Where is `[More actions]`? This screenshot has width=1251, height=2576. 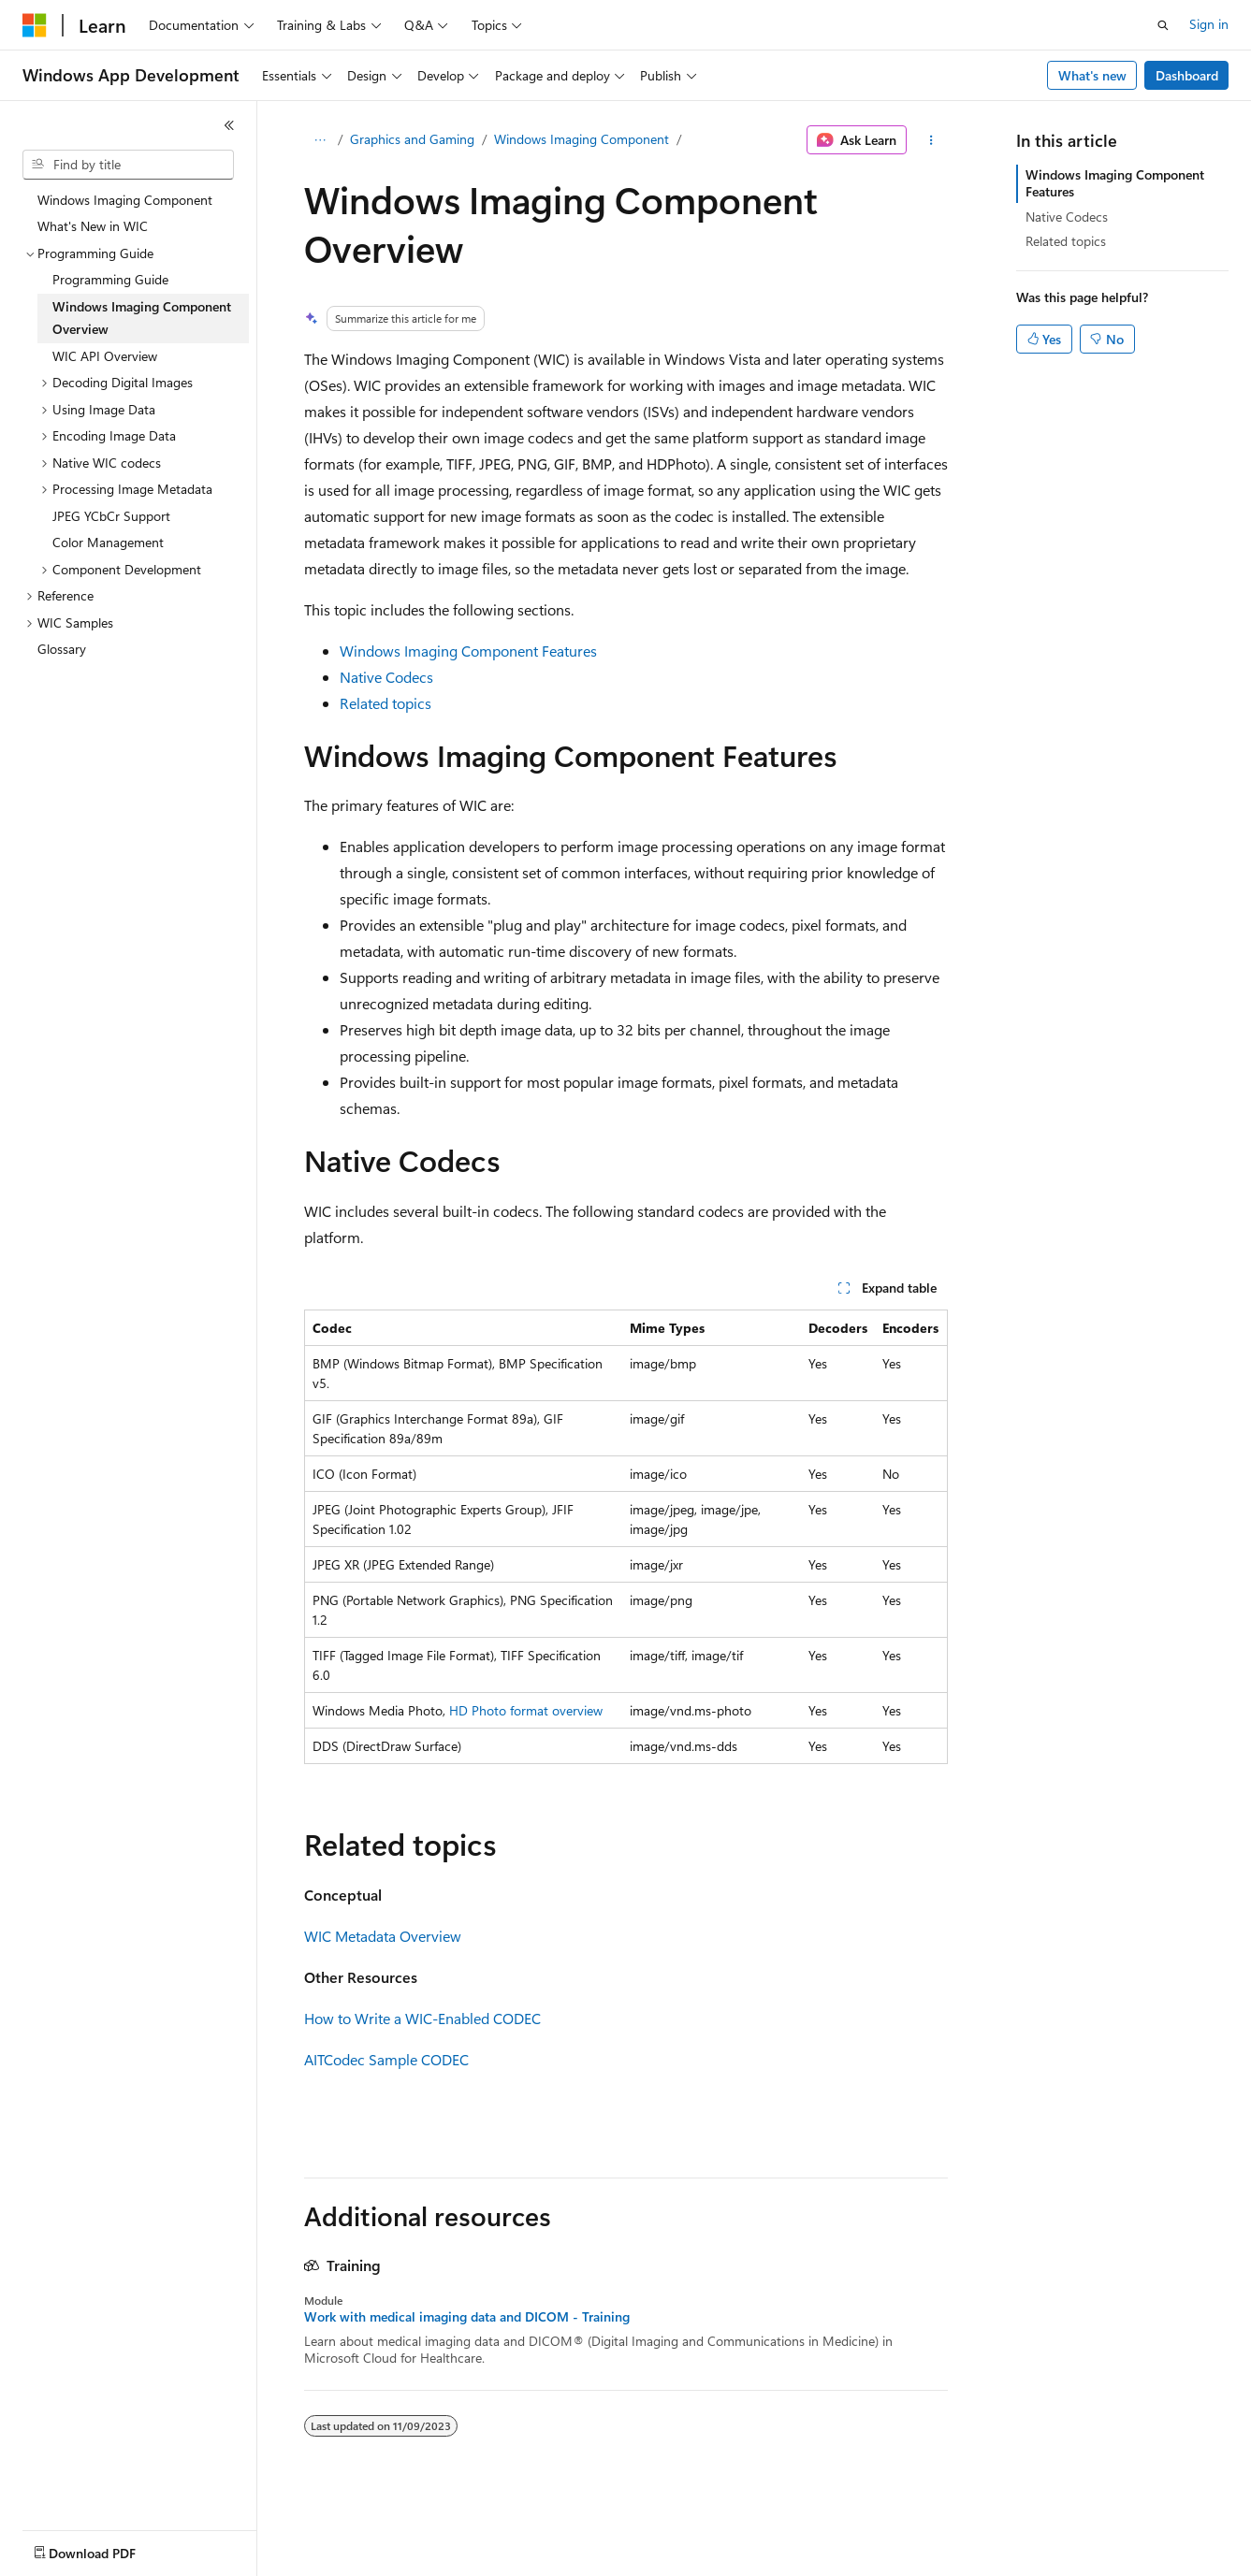
[More actions] is located at coordinates (930, 140).